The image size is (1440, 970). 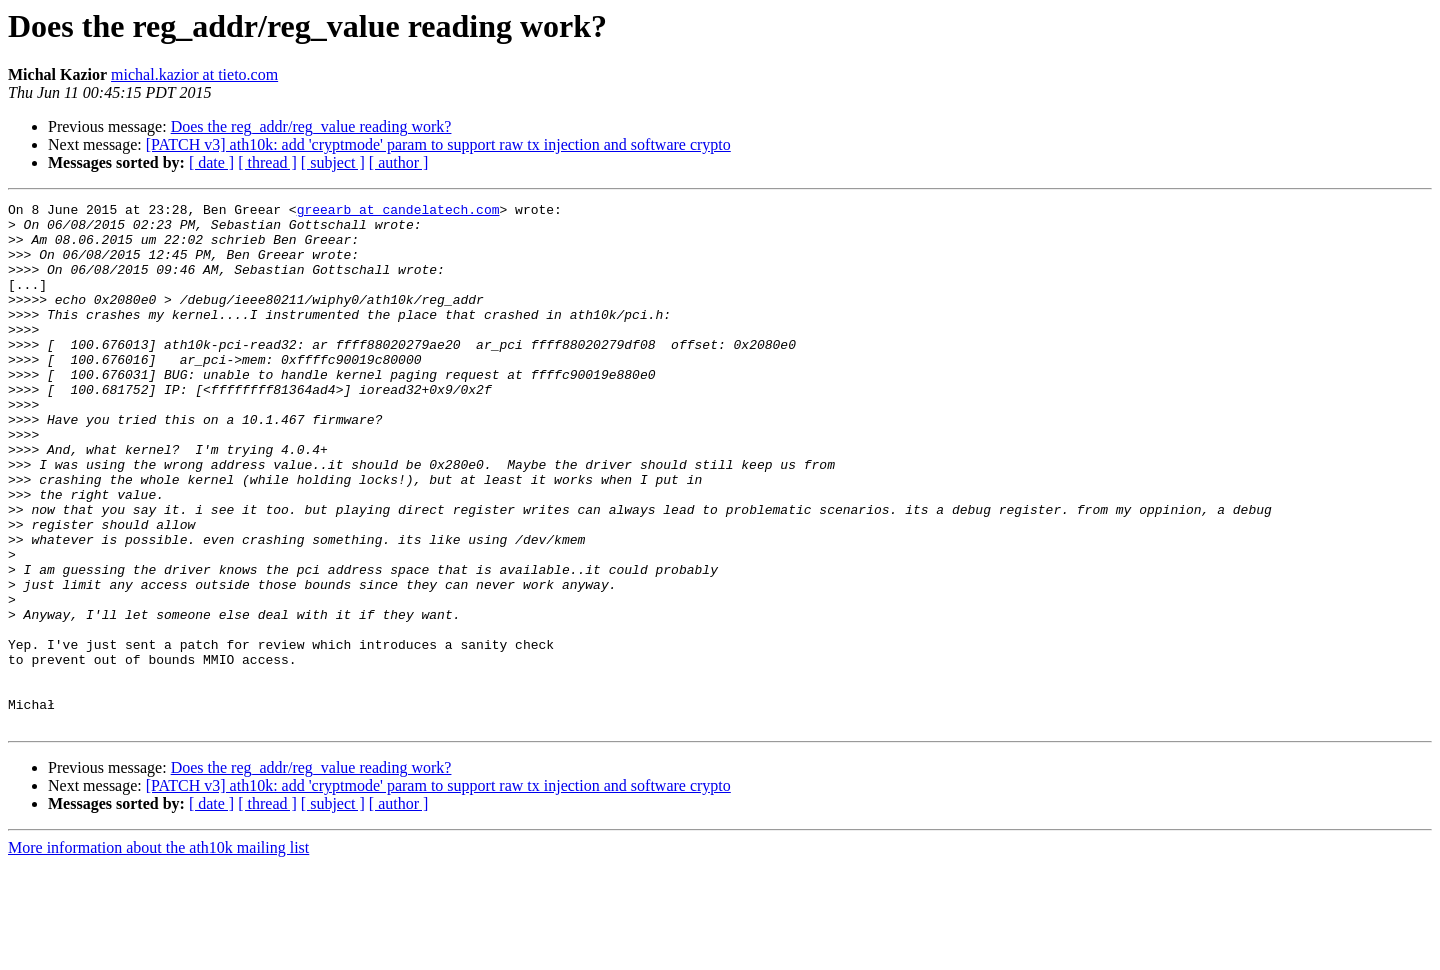 I want to click on Does the reg_addr/reg_value reading work?, so click(x=311, y=126).